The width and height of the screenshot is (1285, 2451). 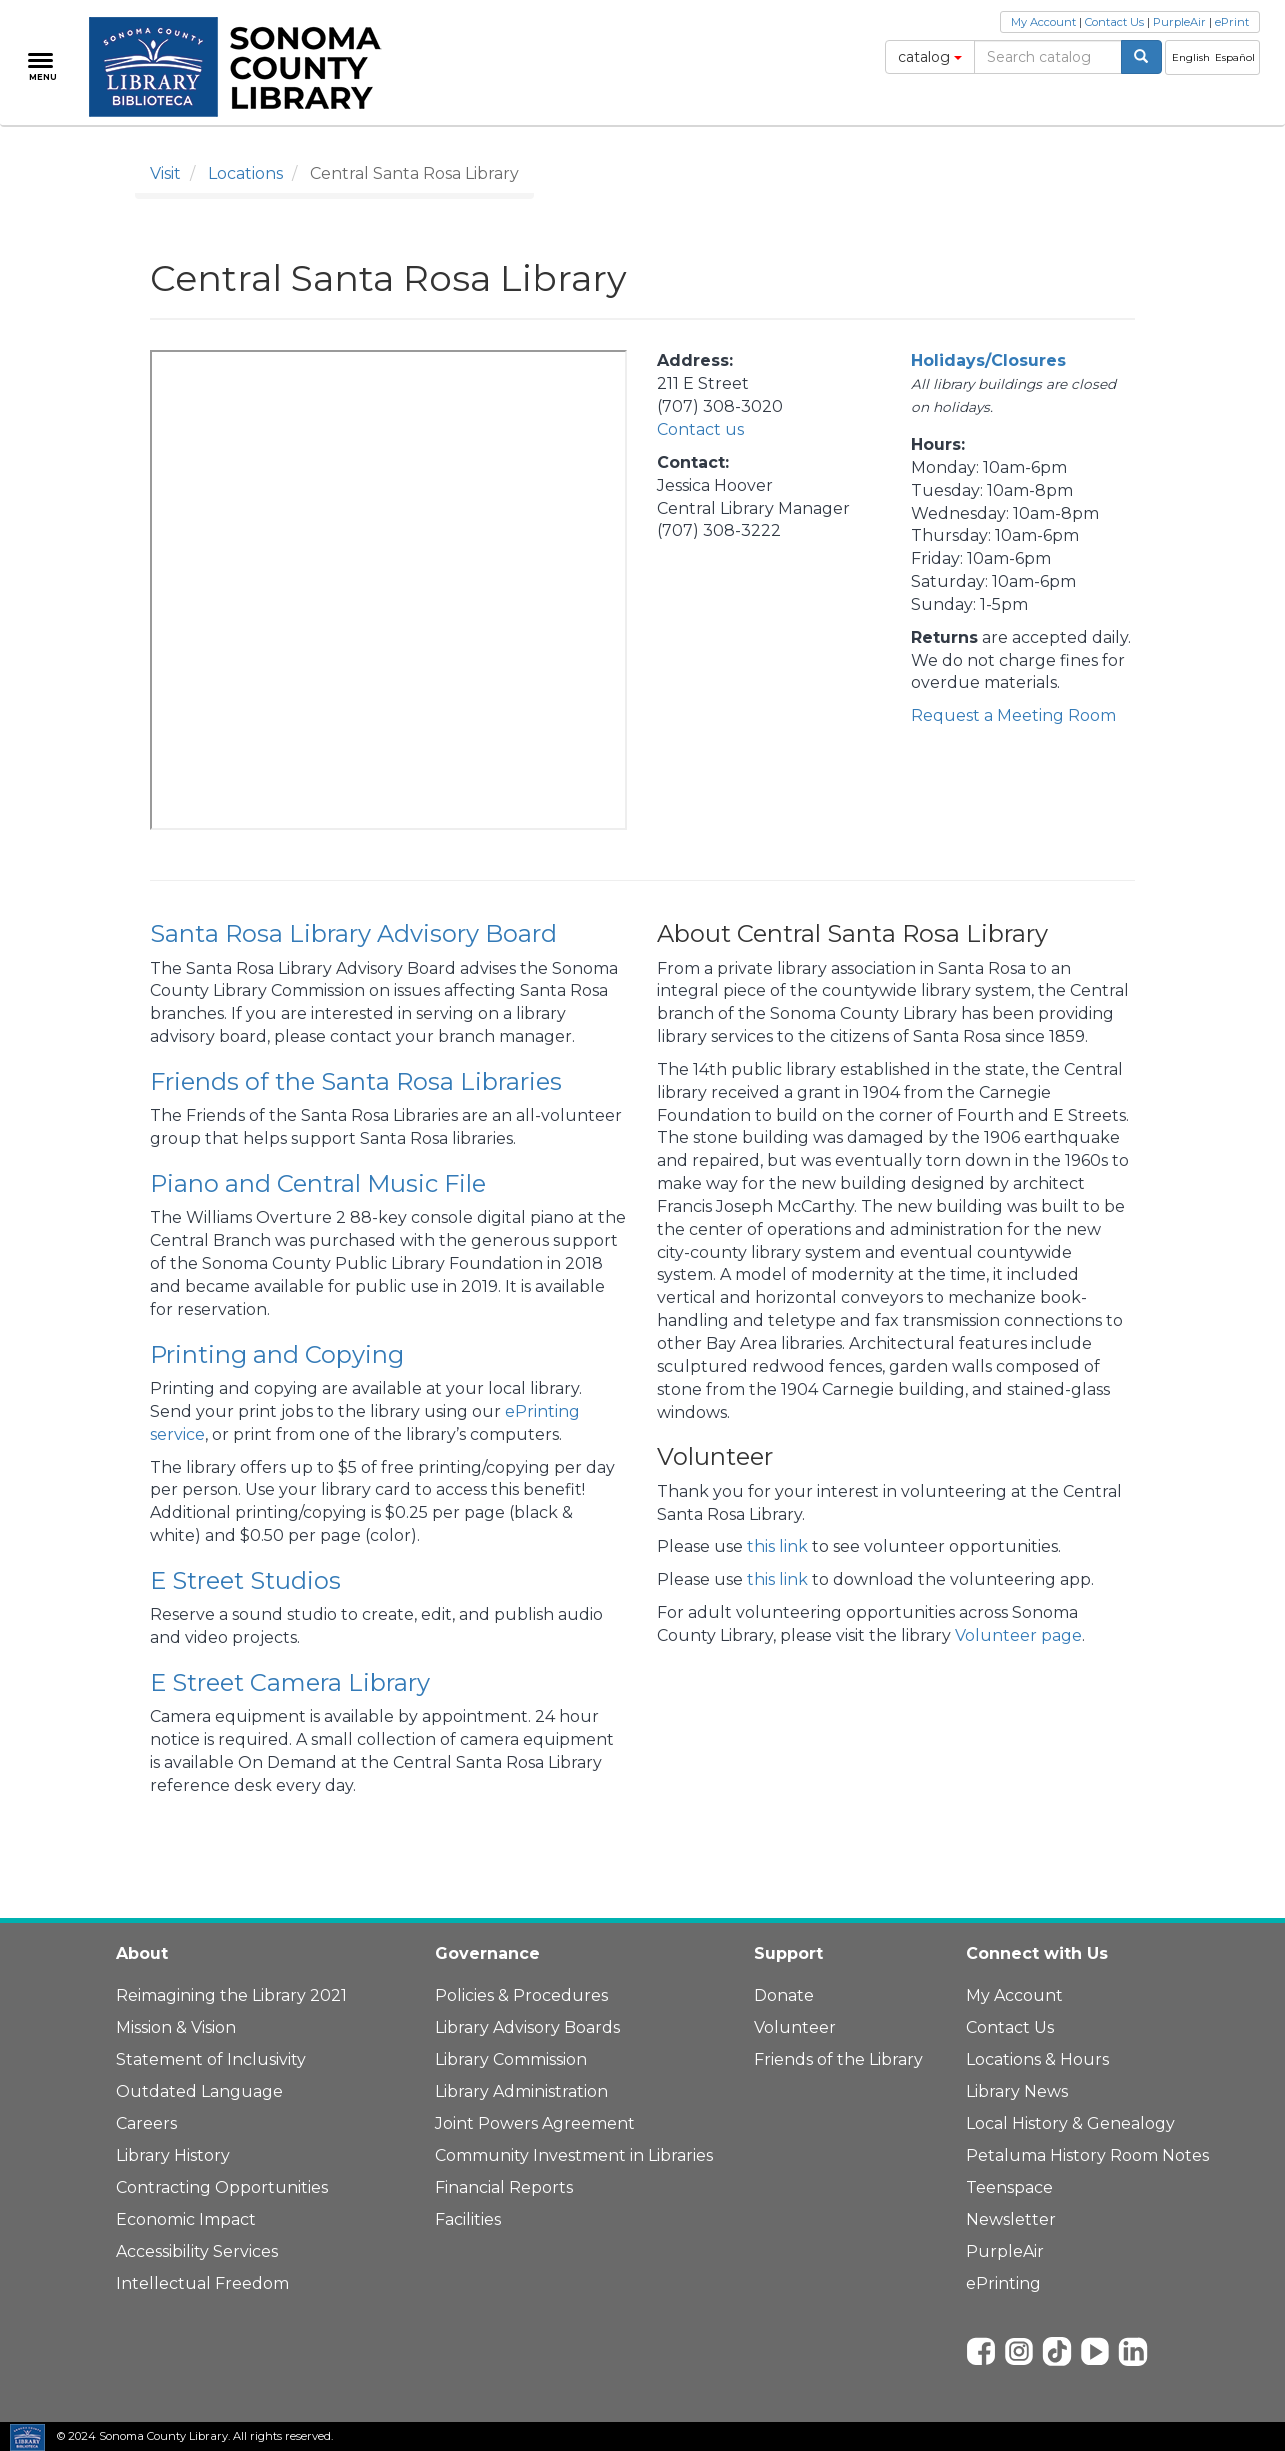 What do you see at coordinates (222, 2187) in the screenshot?
I see `Contracting Opportunities` at bounding box center [222, 2187].